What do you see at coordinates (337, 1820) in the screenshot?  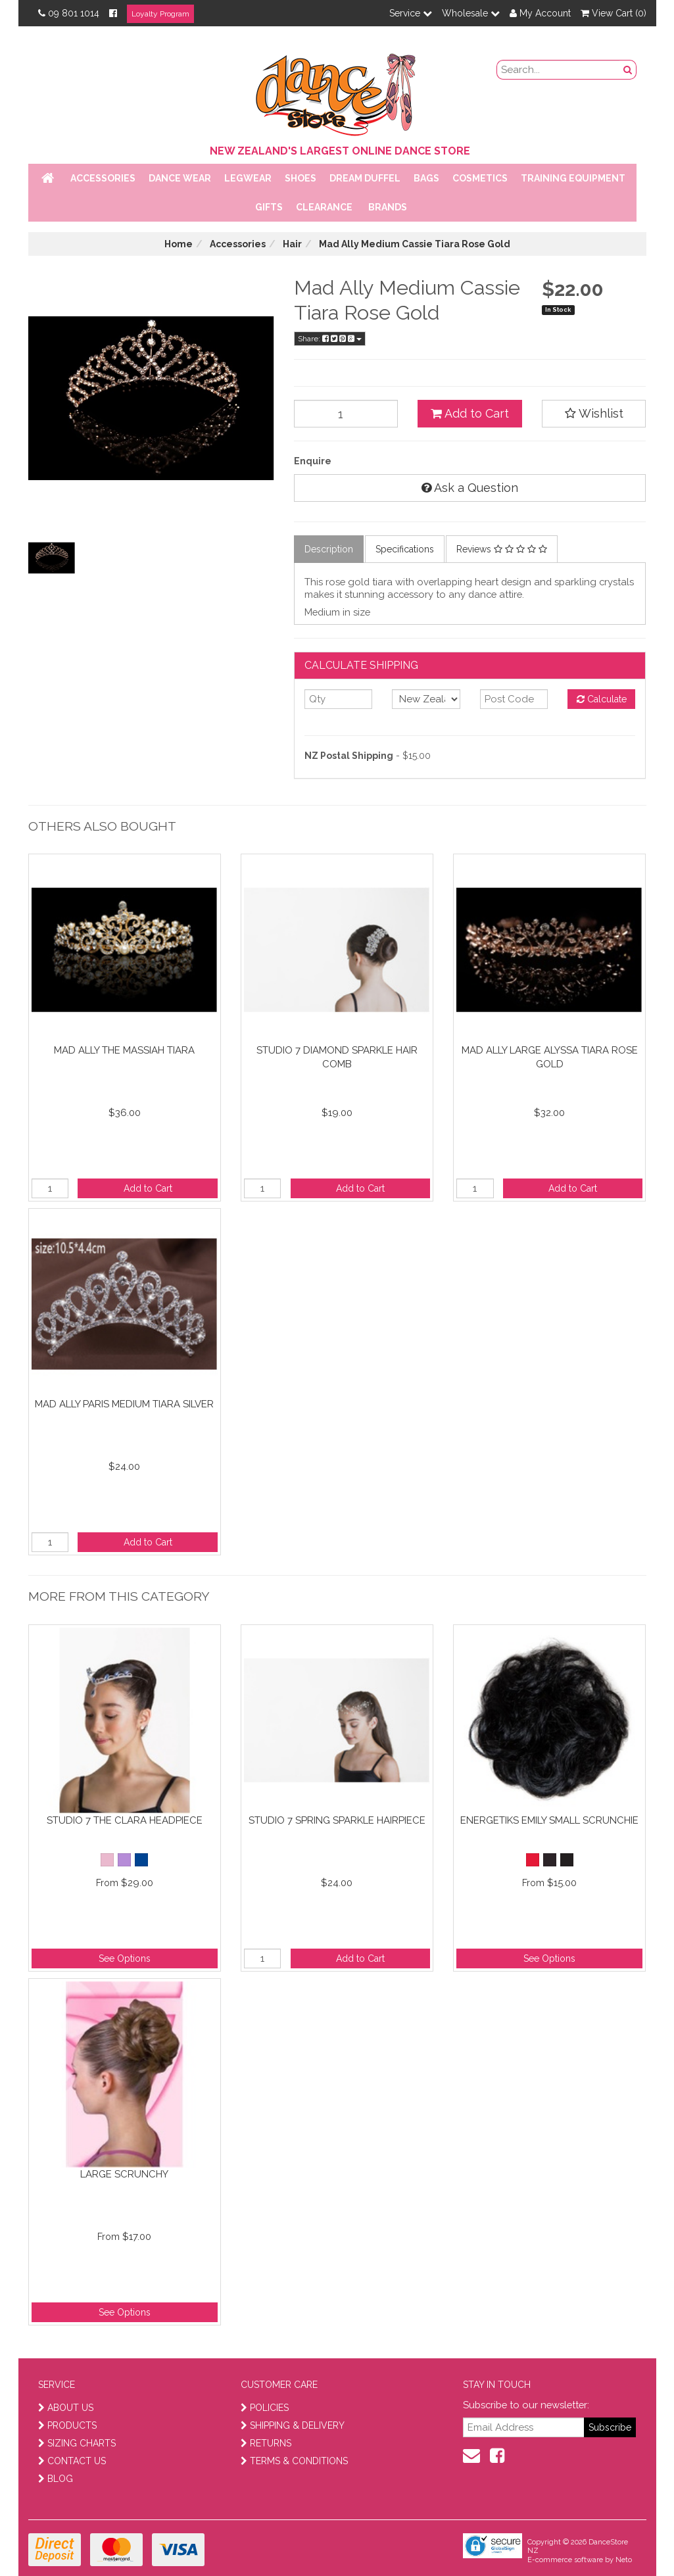 I see `Studio 7 Spring Sparkle Hairpiece` at bounding box center [337, 1820].